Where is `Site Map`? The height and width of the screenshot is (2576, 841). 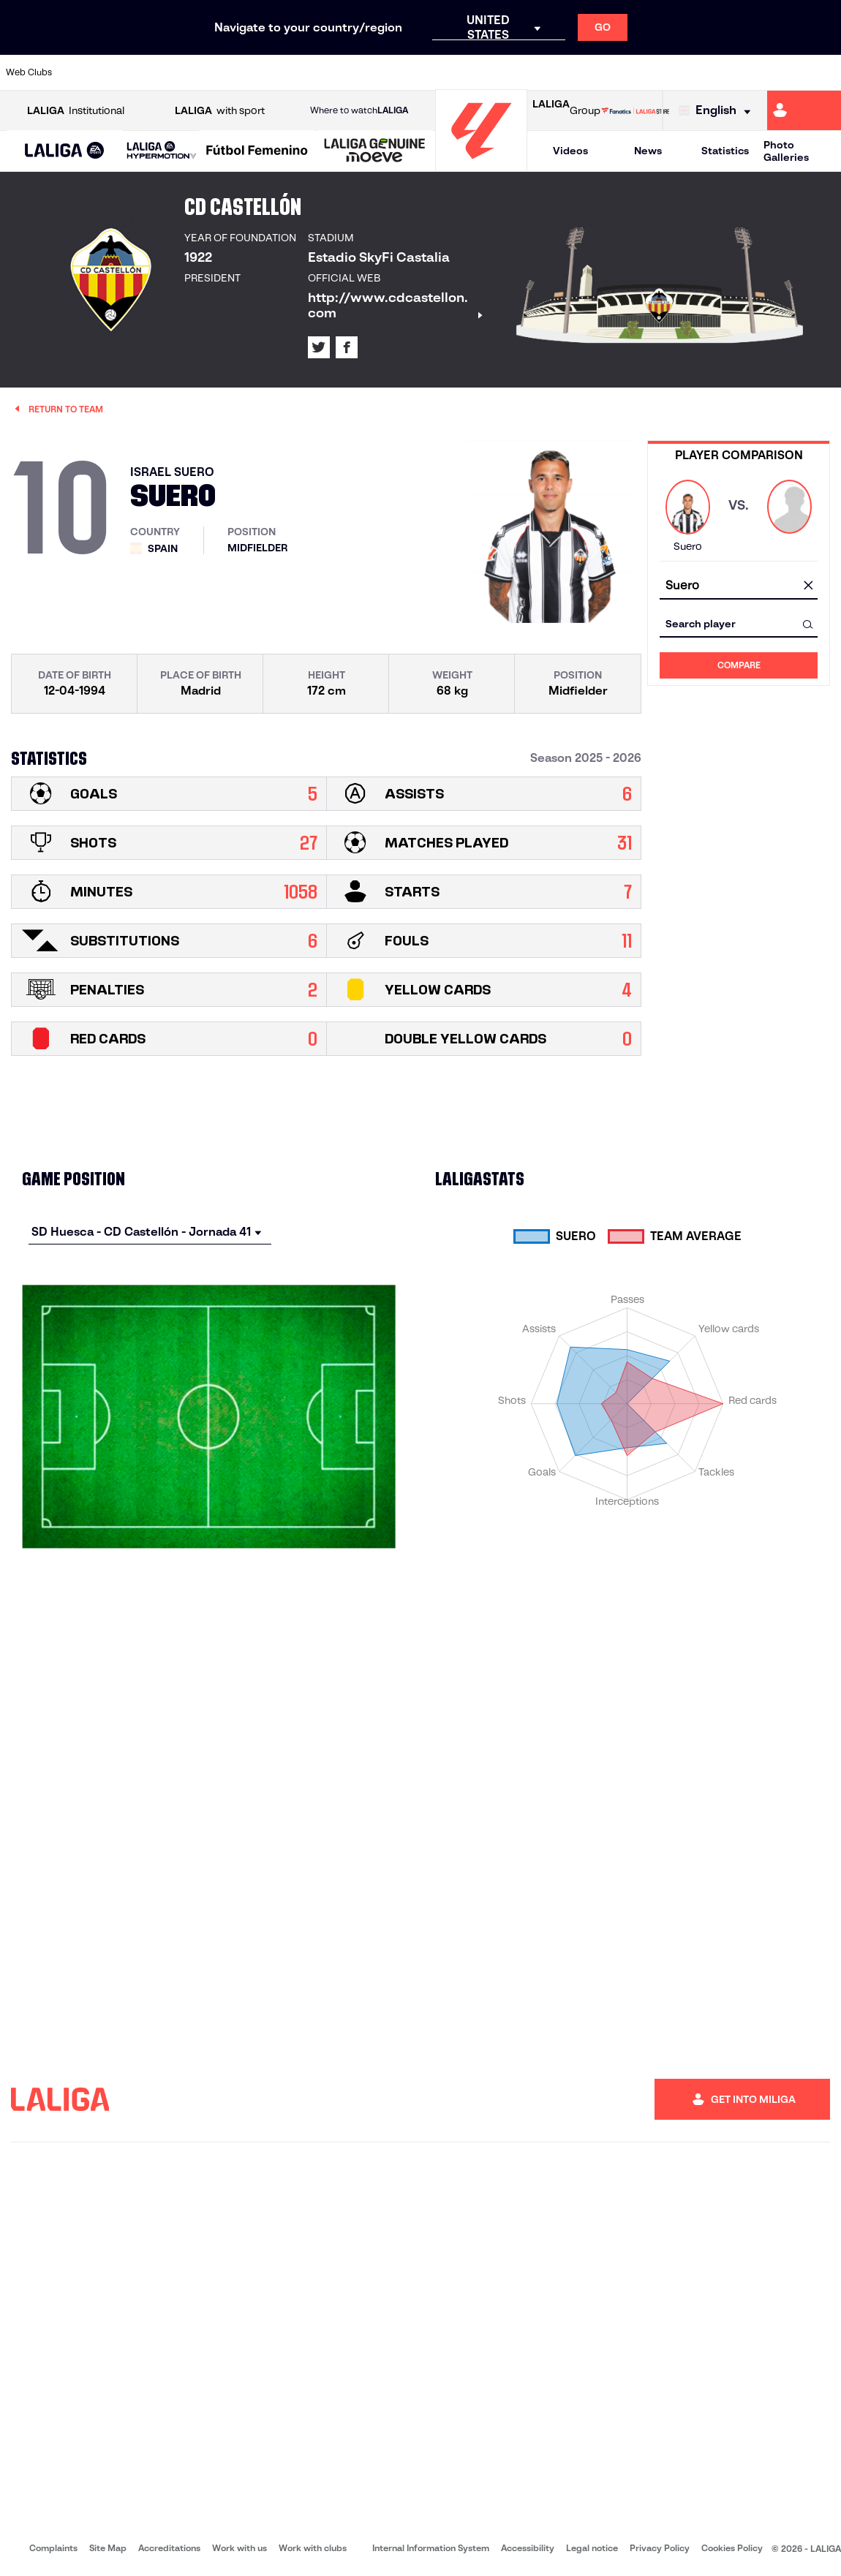
Site Map is located at coordinates (108, 2548).